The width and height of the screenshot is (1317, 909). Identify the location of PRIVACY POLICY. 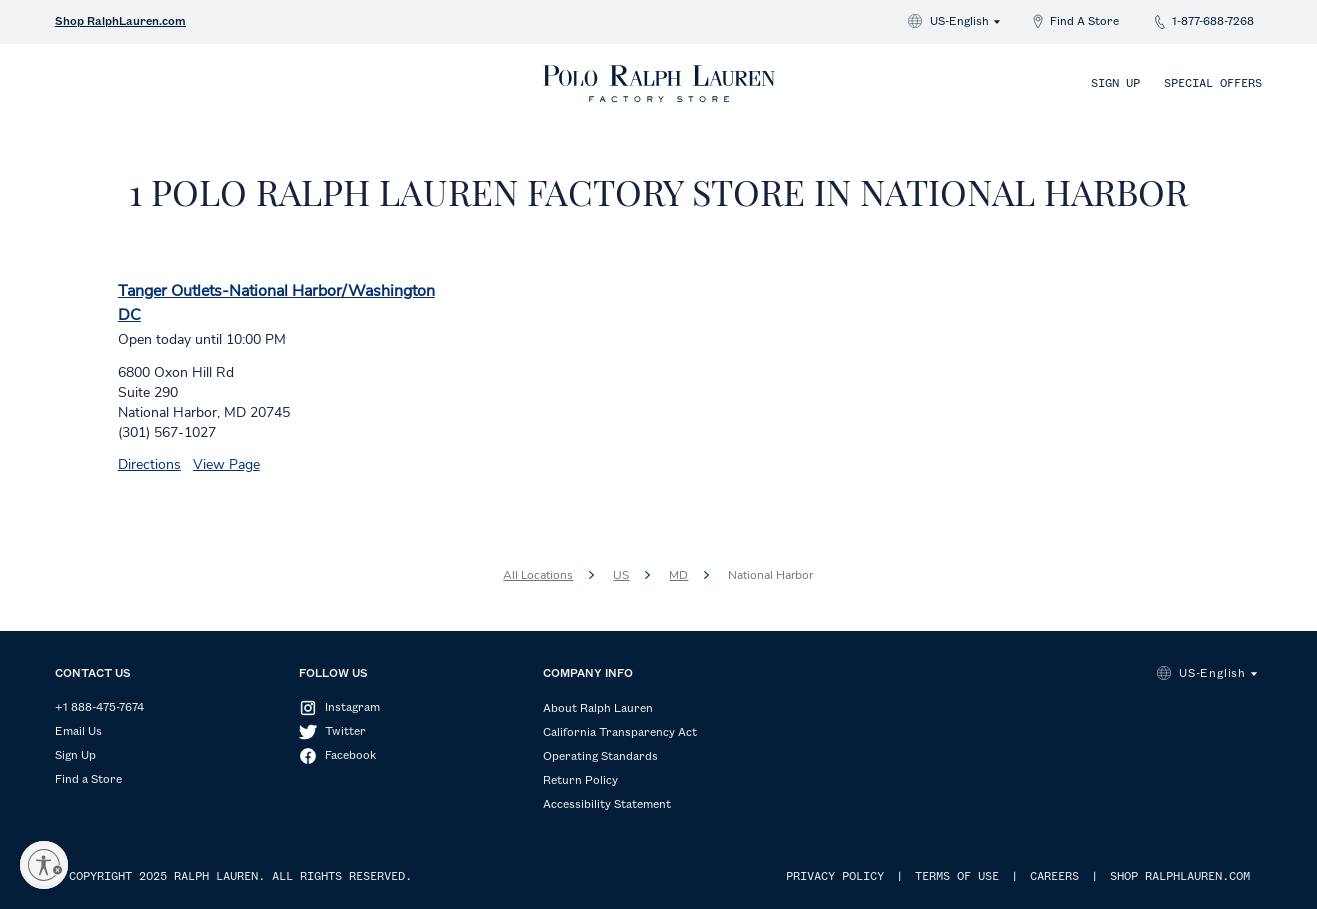
(835, 877).